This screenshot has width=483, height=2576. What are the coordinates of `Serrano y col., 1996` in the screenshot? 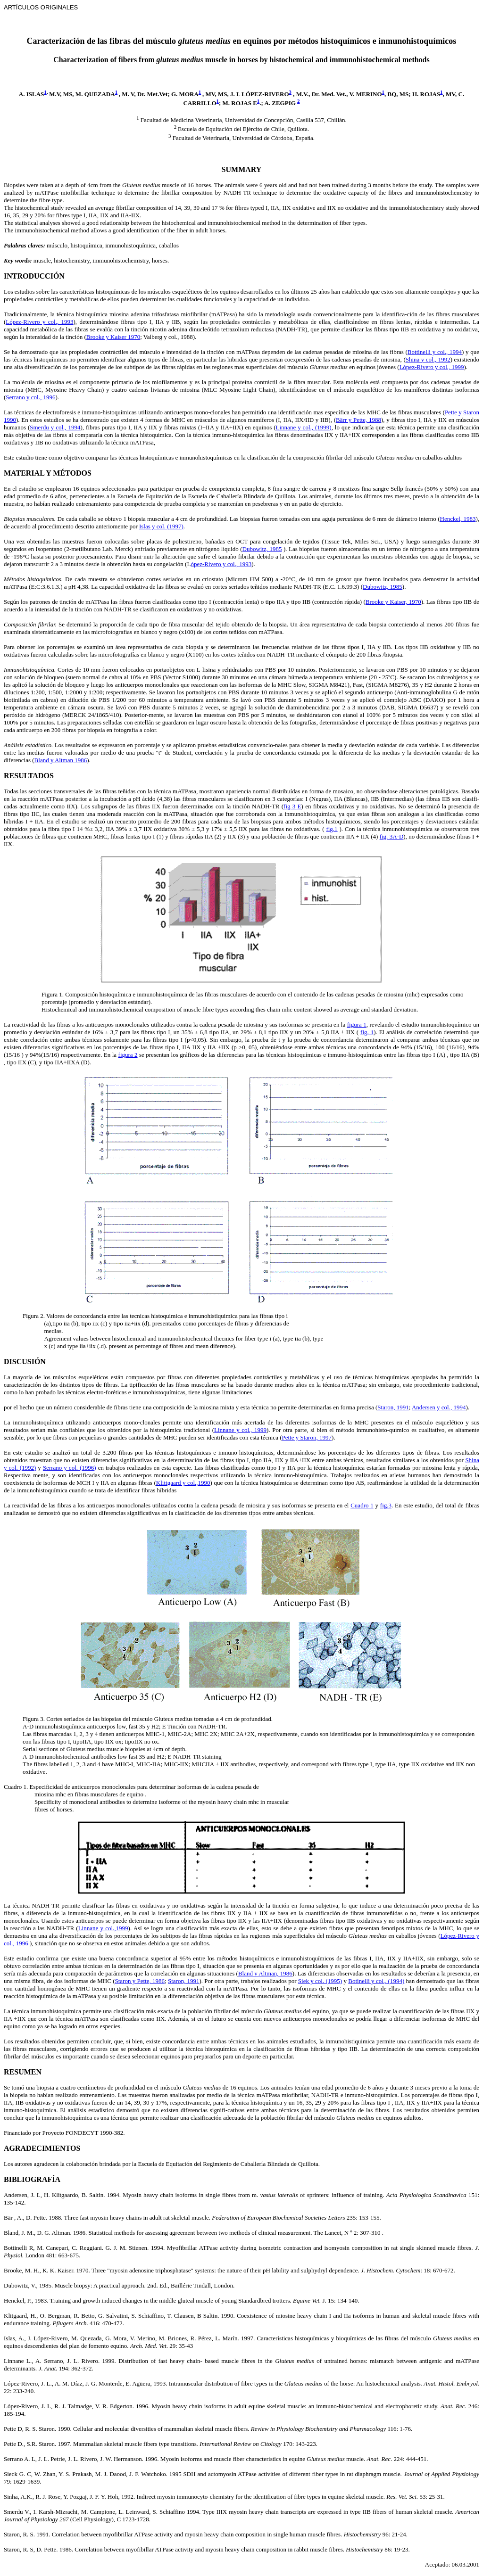 It's located at (30, 397).